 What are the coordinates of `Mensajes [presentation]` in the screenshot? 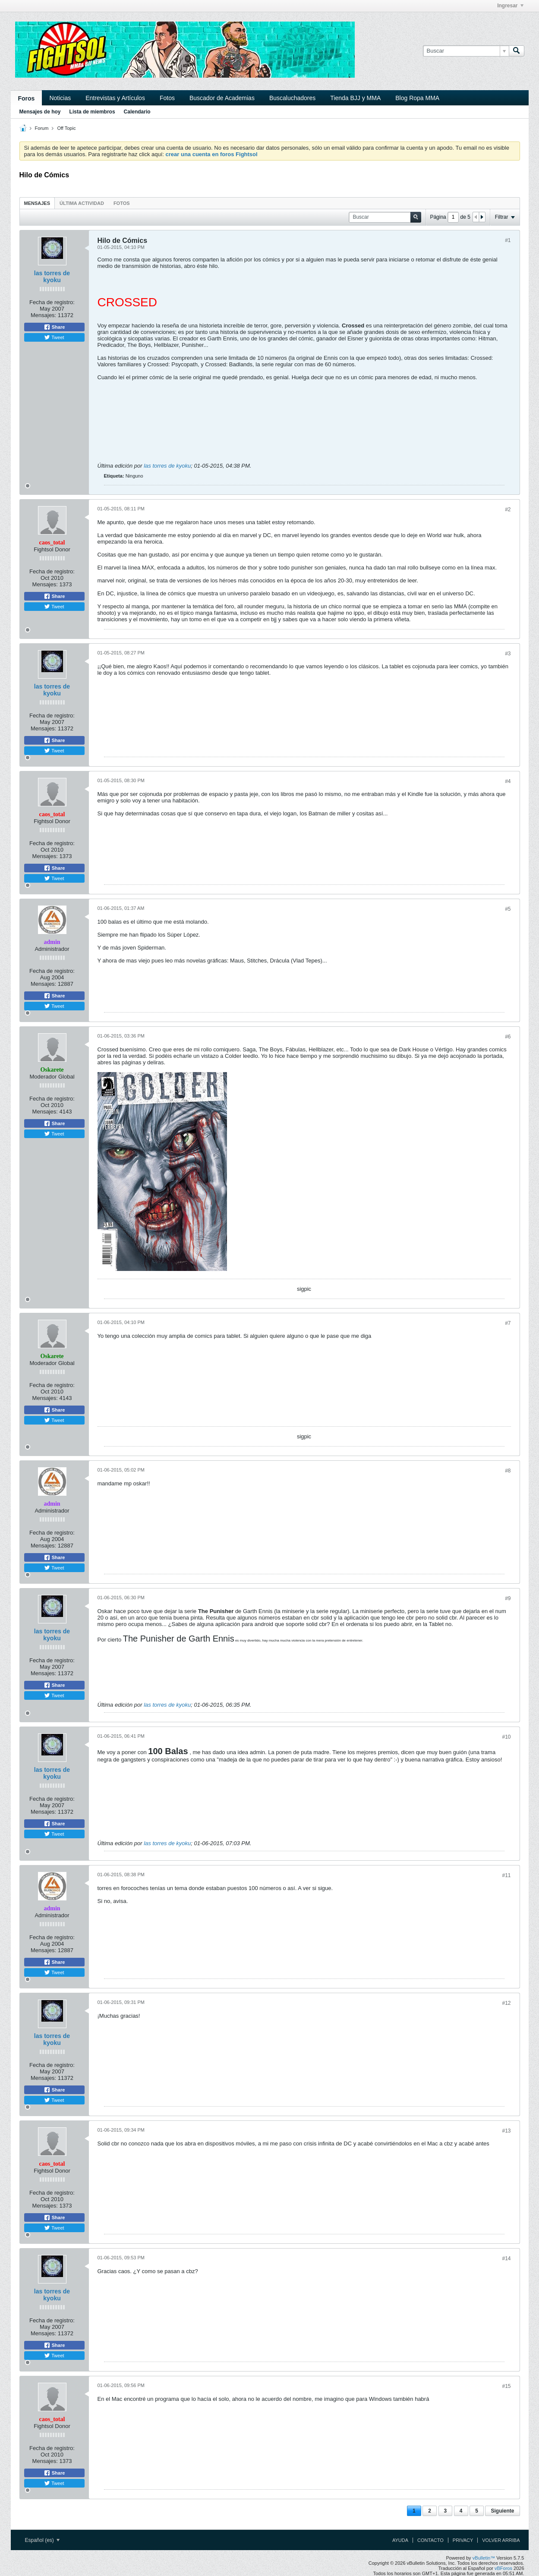 It's located at (37, 203).